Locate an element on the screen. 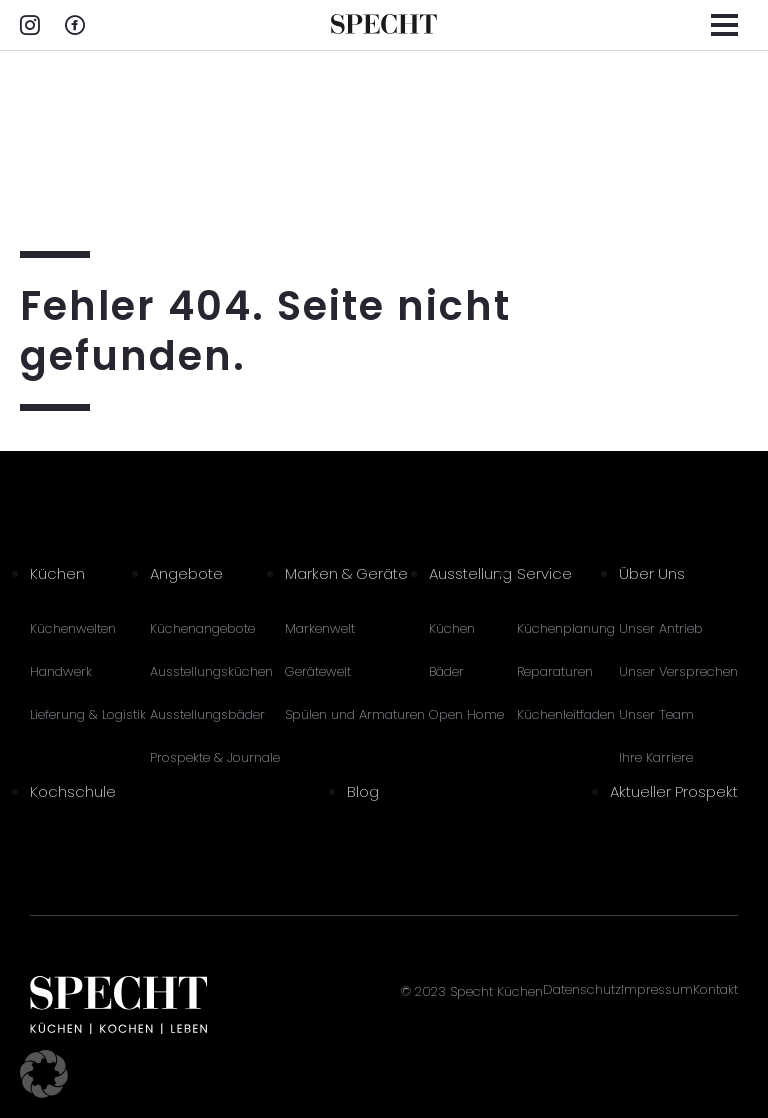  Blog is located at coordinates (363, 791).